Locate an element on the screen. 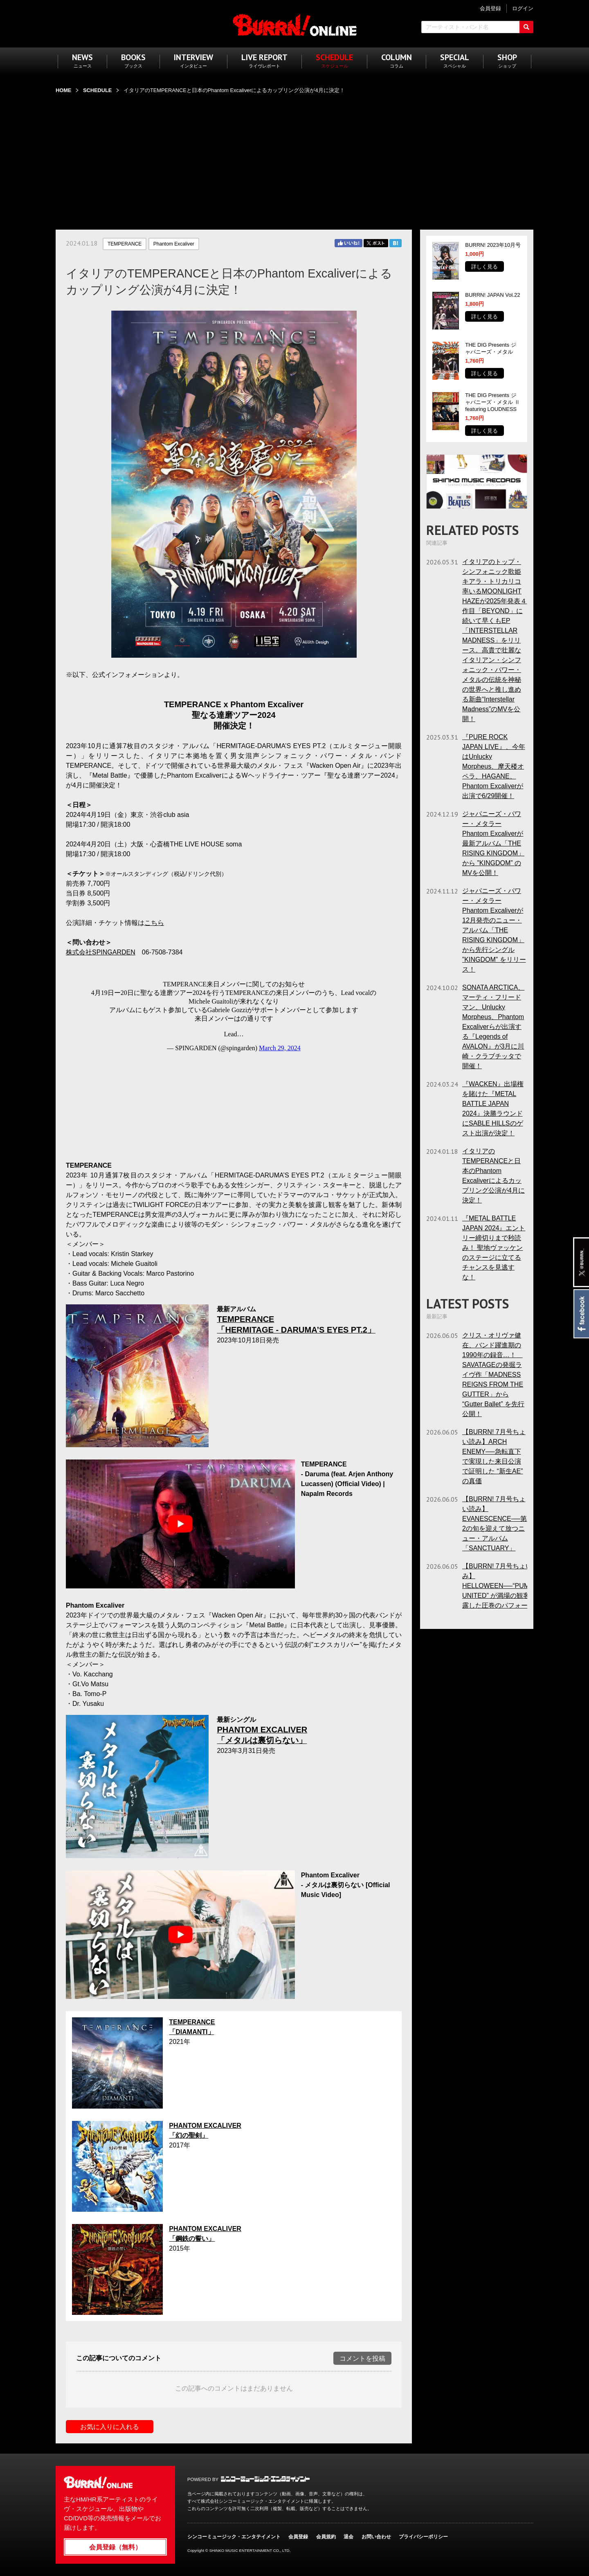 Image resolution: width=589 pixels, height=2576 pixels. クリス・オリヴァ健在、バンド躍進期の1990年の録音…！ SAVATAGEの発掘ライヴ作「MADNESS REIGNS FROM THE GUTTER」から “Gutter Ballet” を先行公開！ is located at coordinates (493, 1374).